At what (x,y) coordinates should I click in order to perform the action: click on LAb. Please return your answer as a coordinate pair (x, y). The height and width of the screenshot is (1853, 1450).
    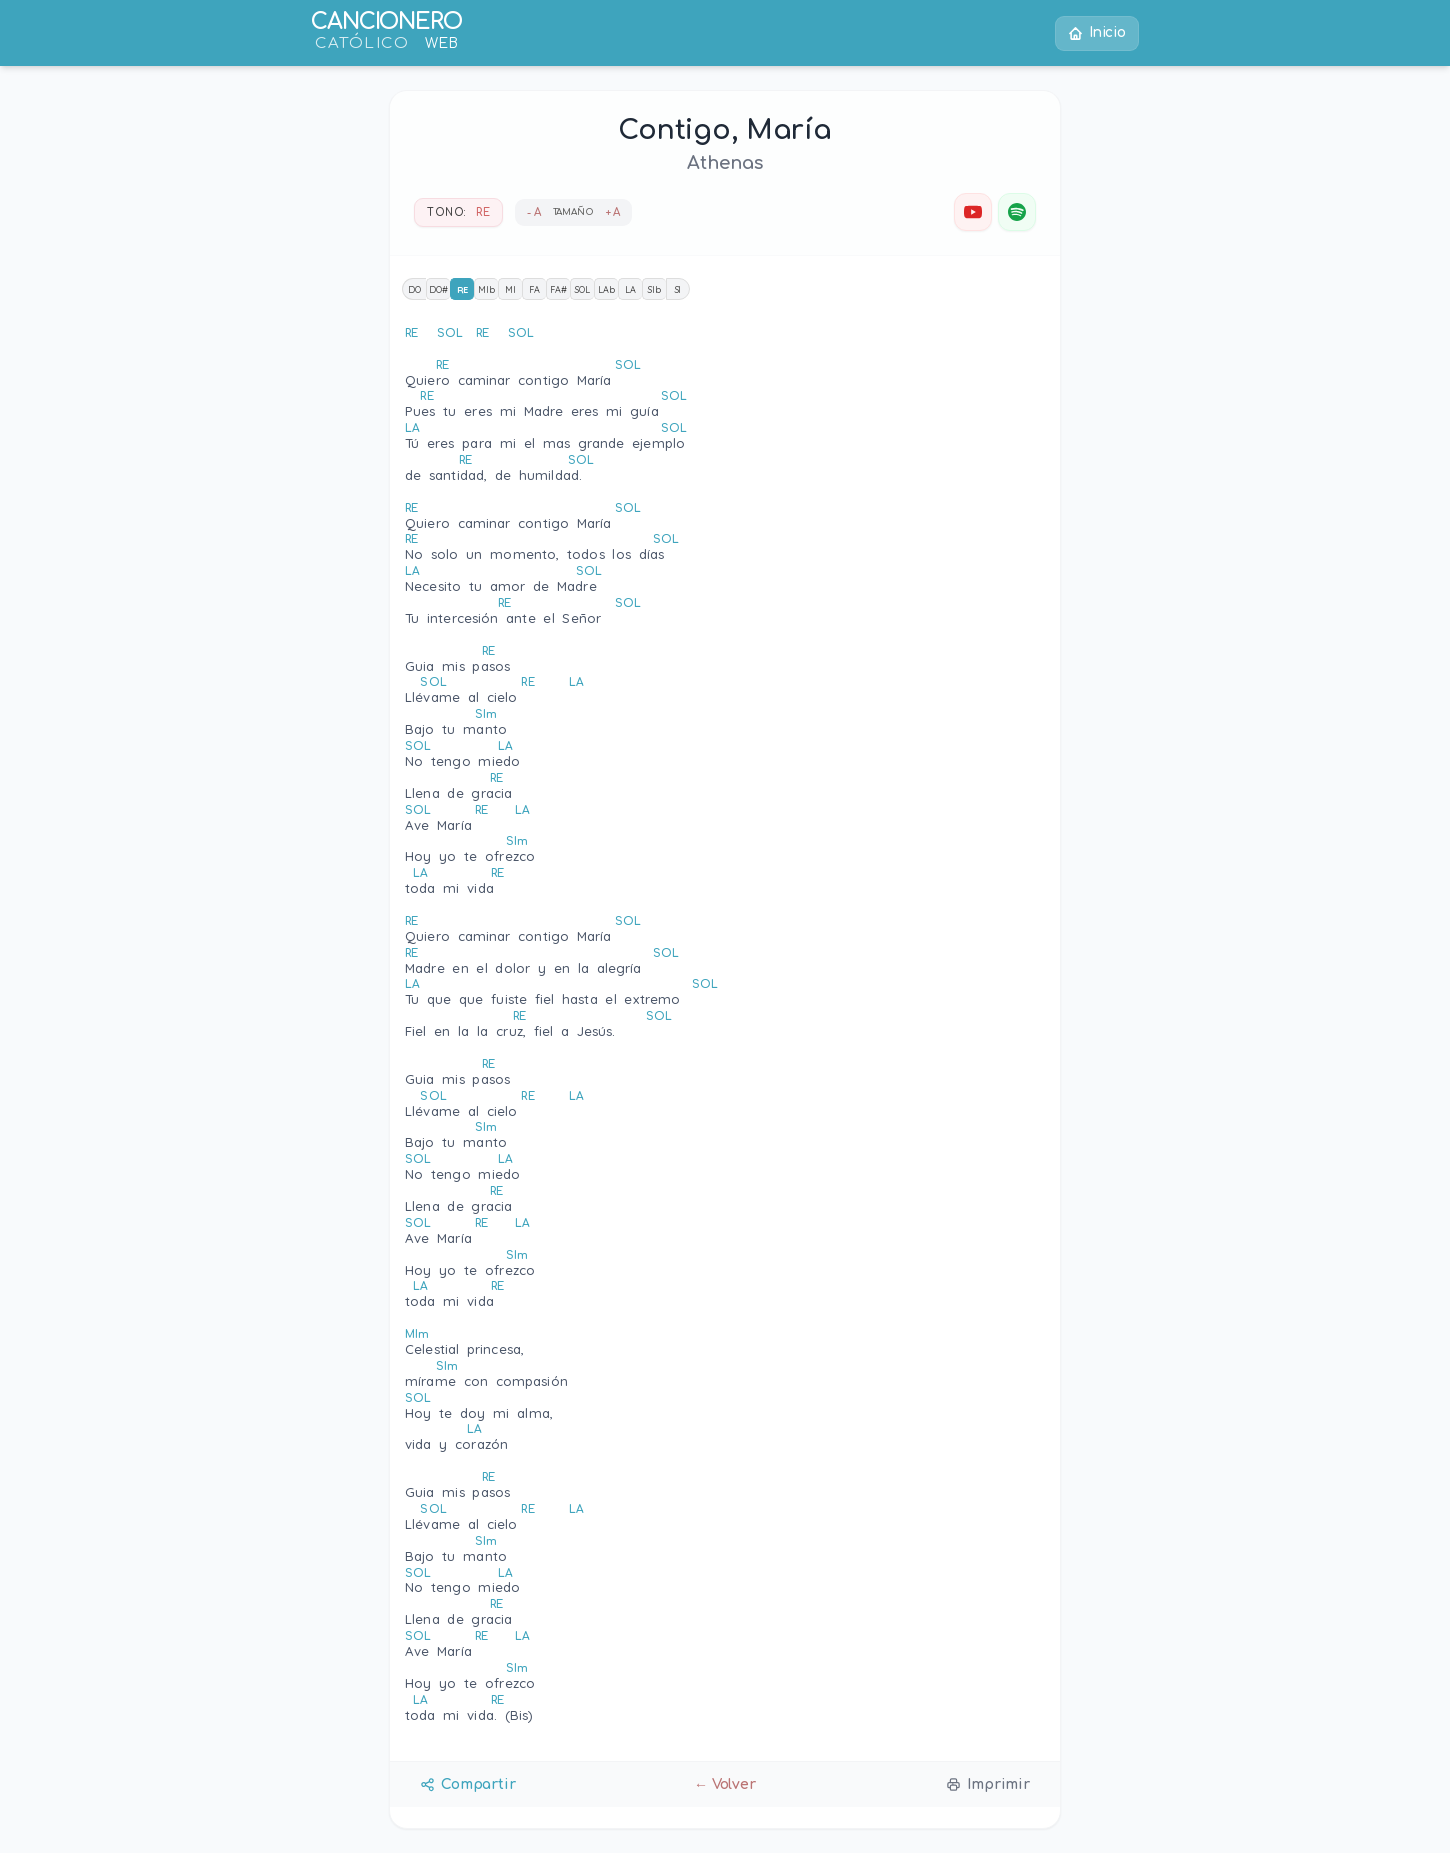
    Looking at the image, I should click on (606, 289).